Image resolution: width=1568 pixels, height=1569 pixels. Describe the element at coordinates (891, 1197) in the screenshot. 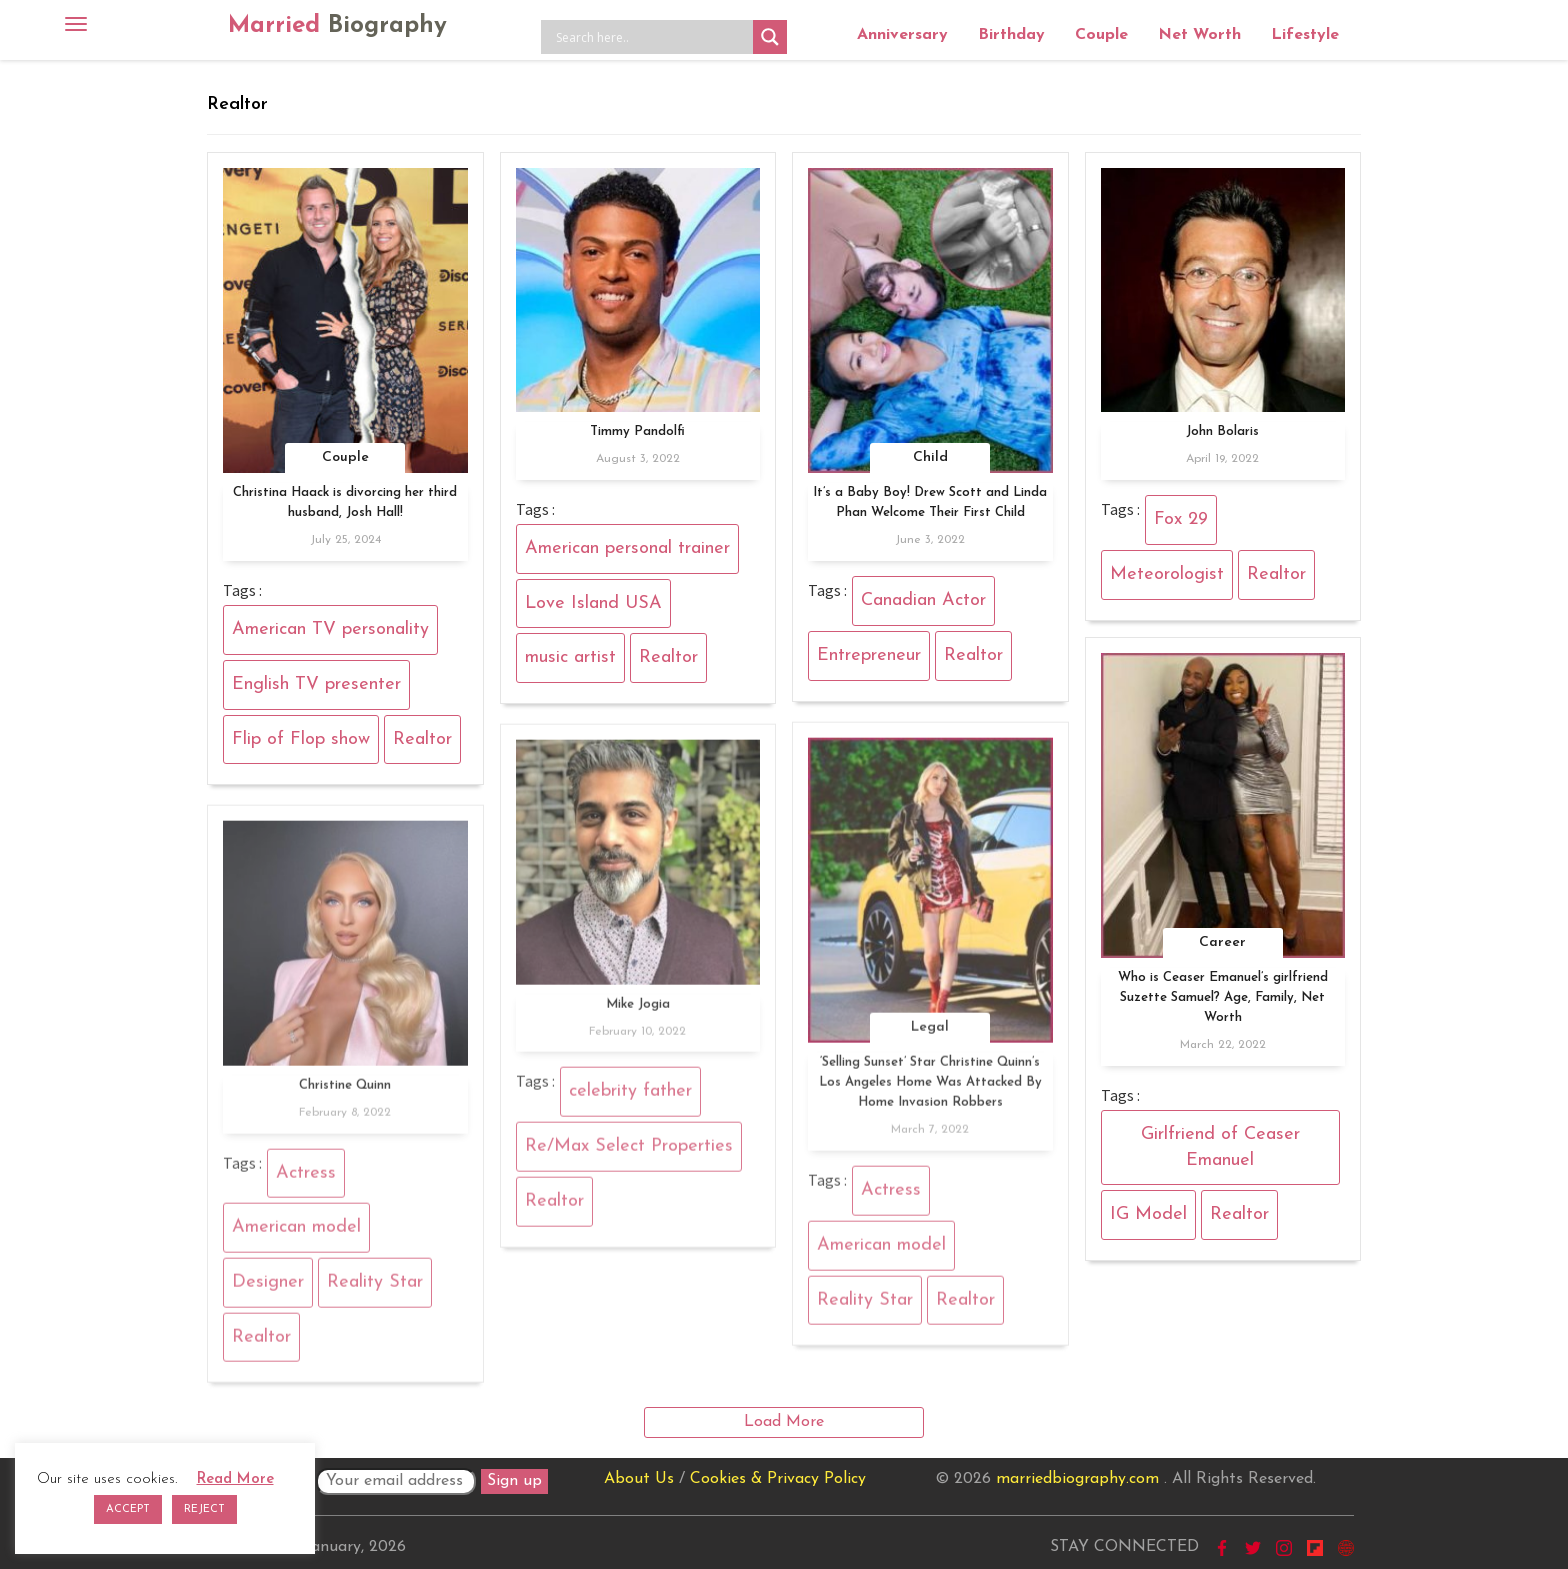

I see `Actress` at that location.